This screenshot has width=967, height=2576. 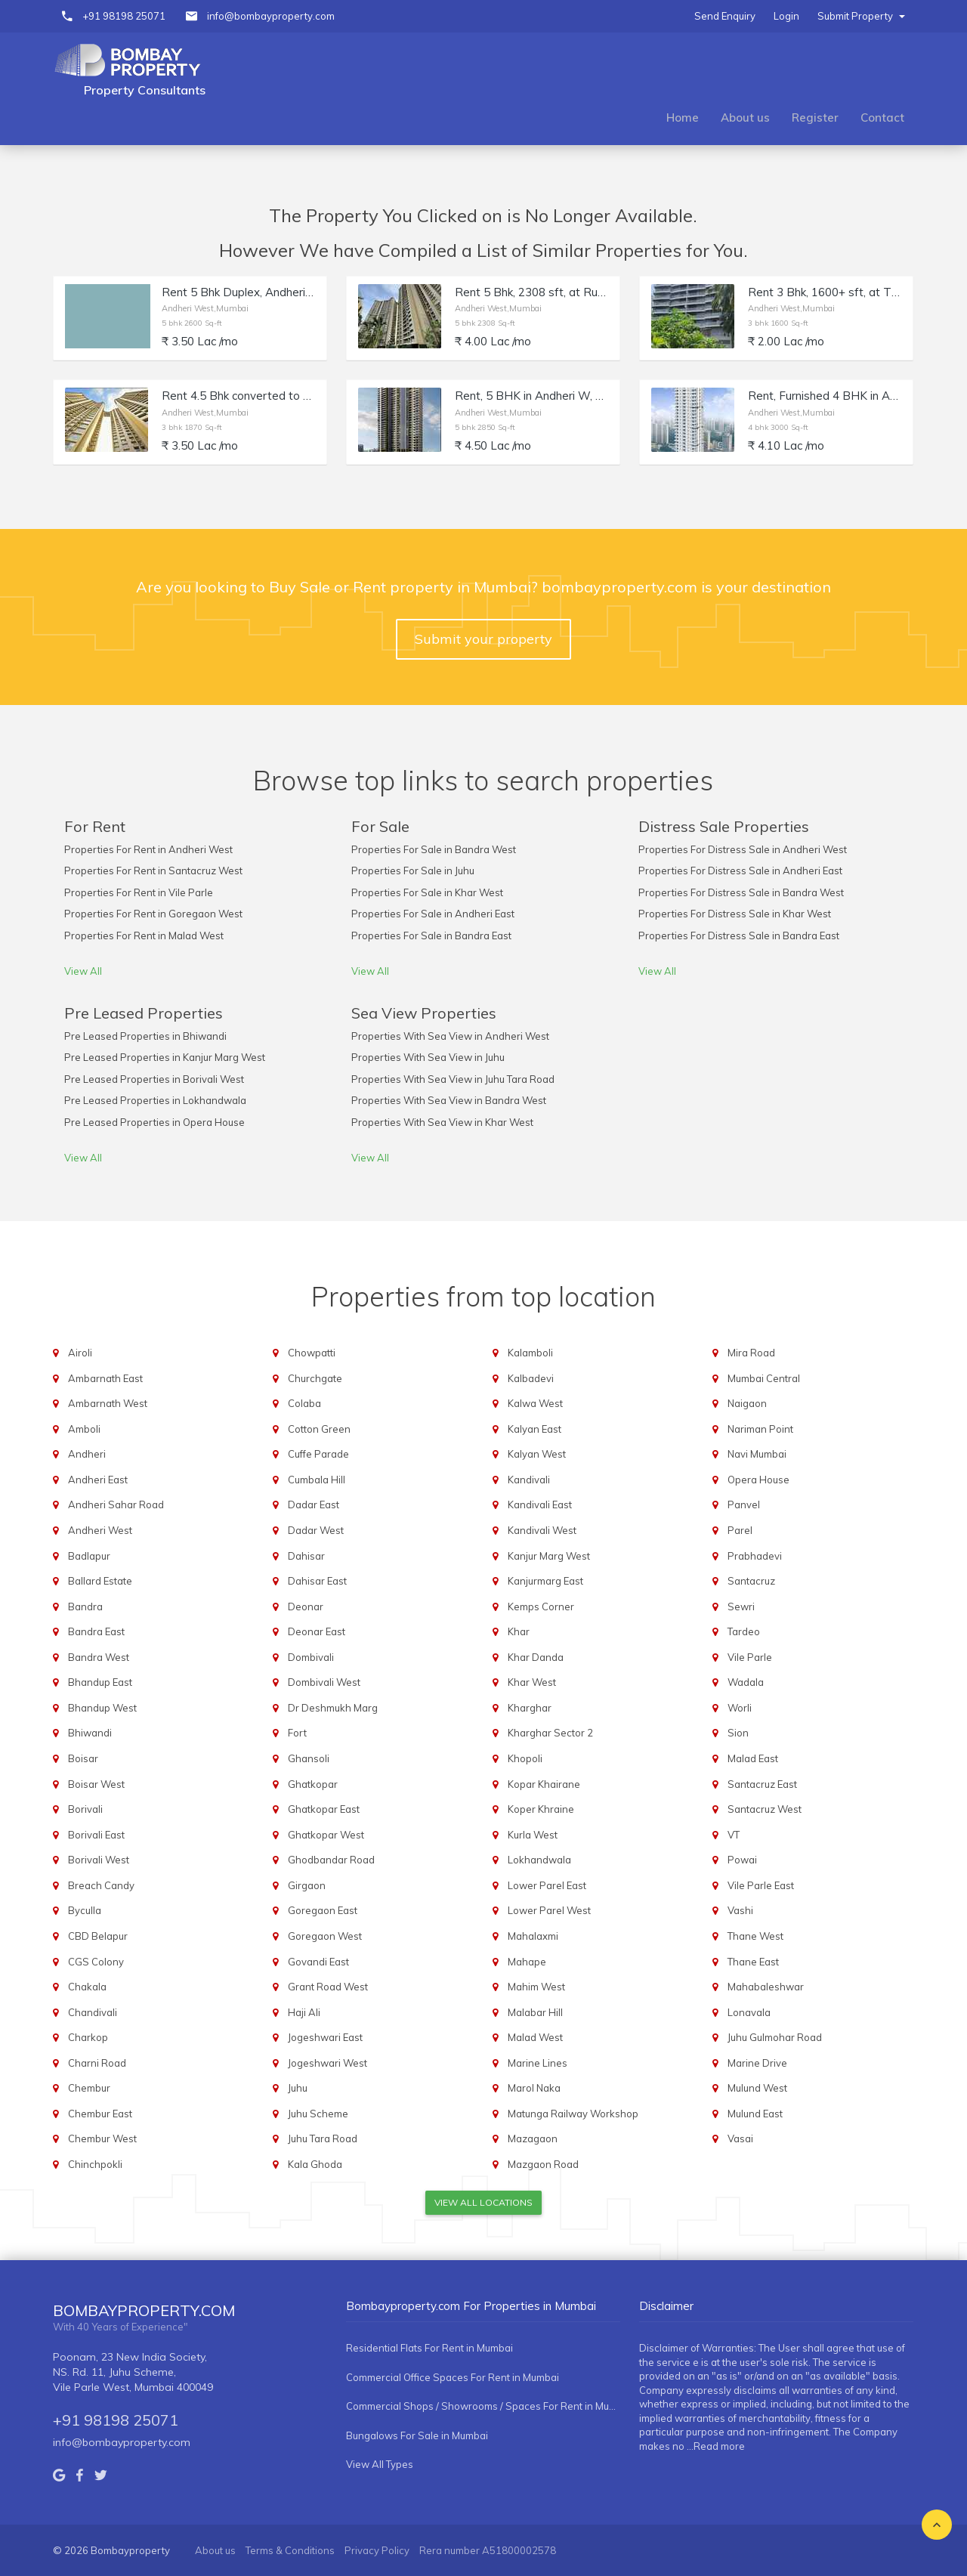 What do you see at coordinates (98, 1480) in the screenshot?
I see `Andheri East` at bounding box center [98, 1480].